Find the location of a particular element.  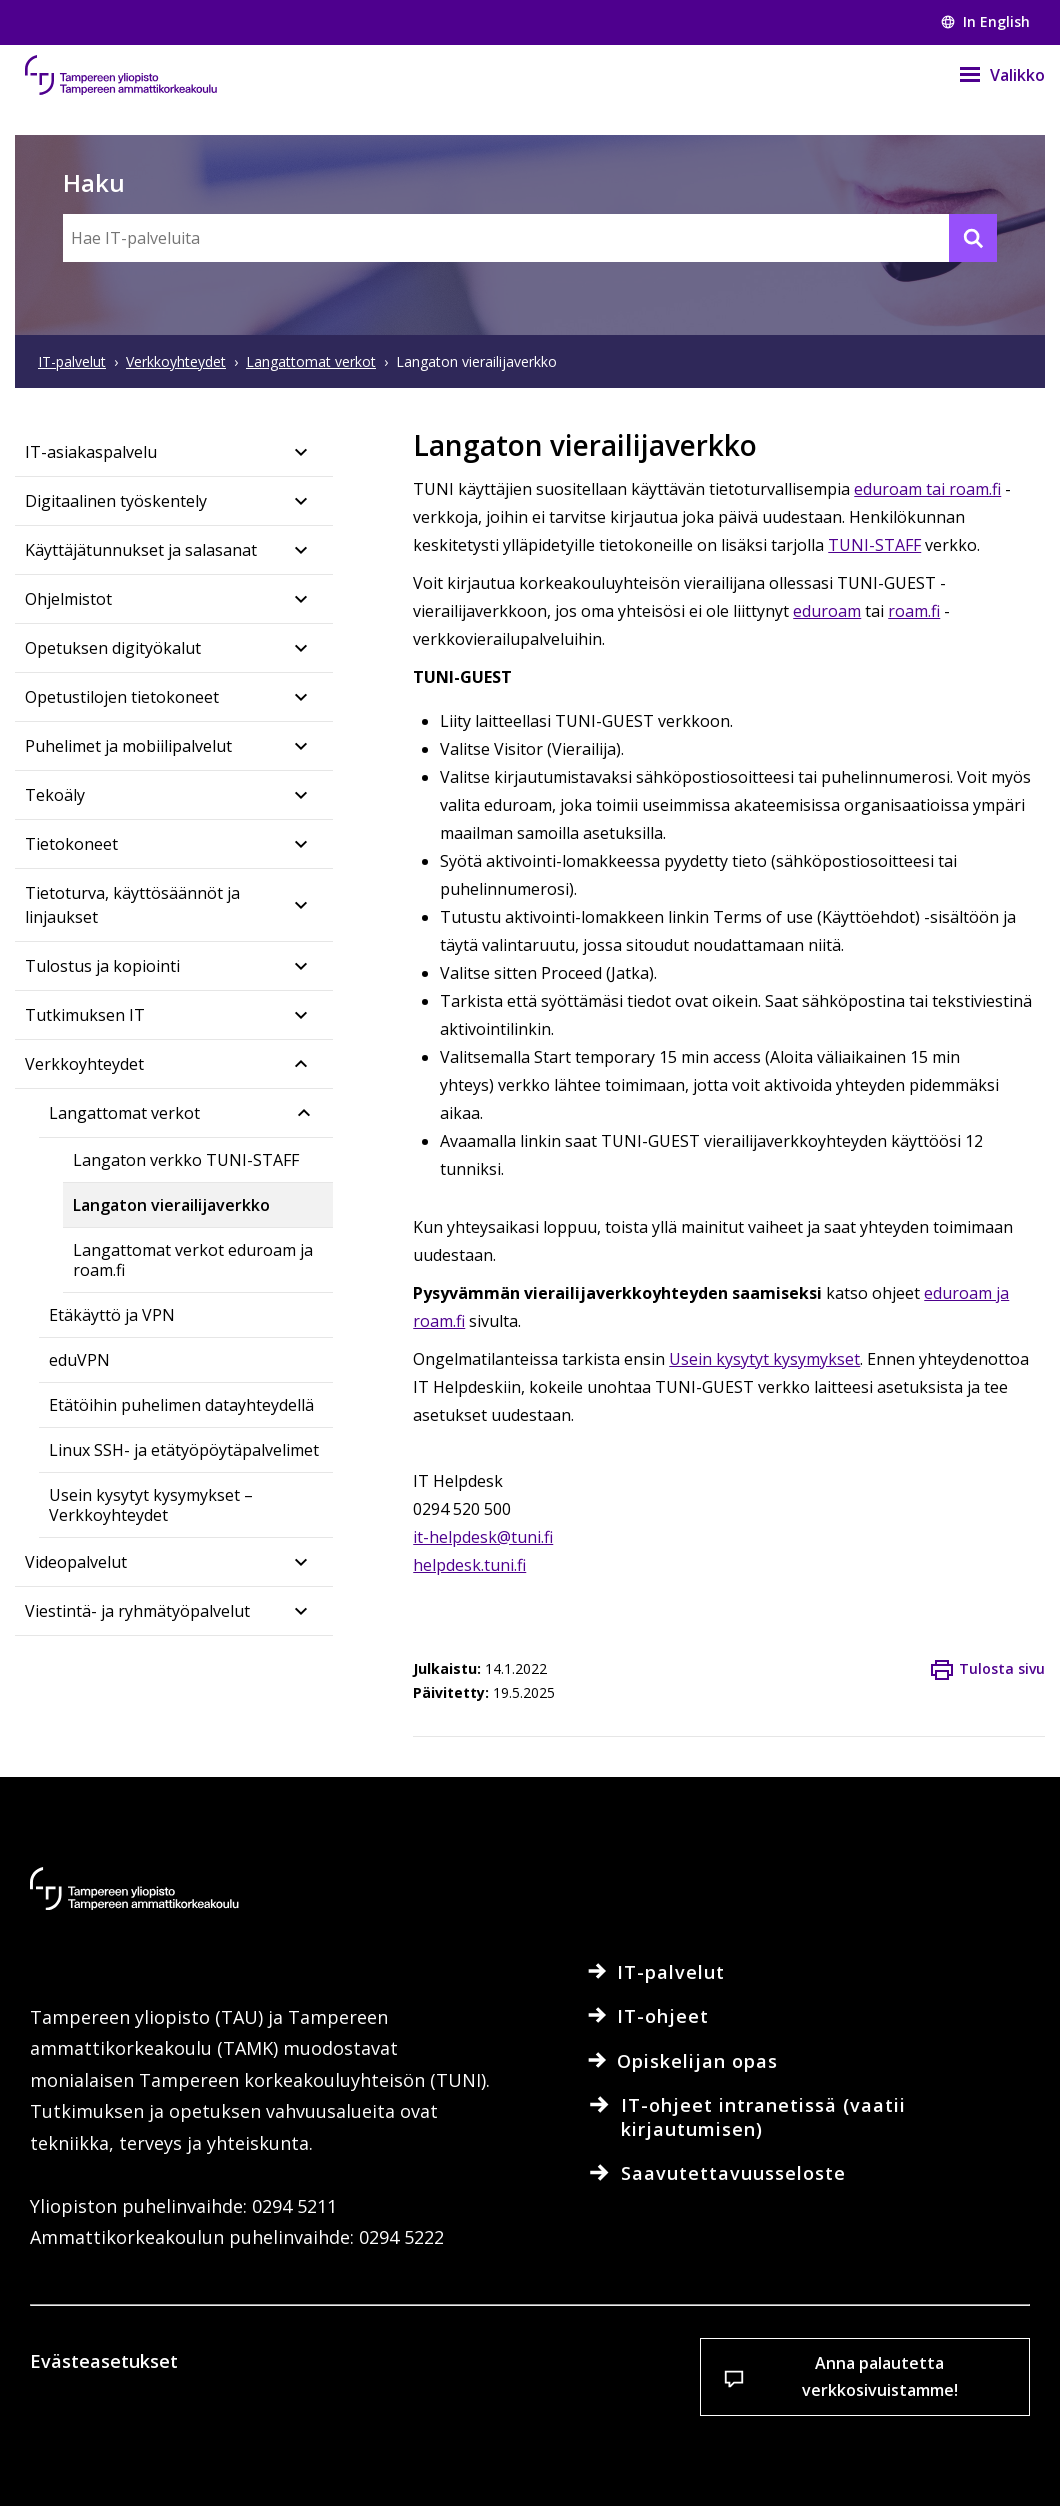

Verkkoyhteydet is located at coordinates (84, 1064).